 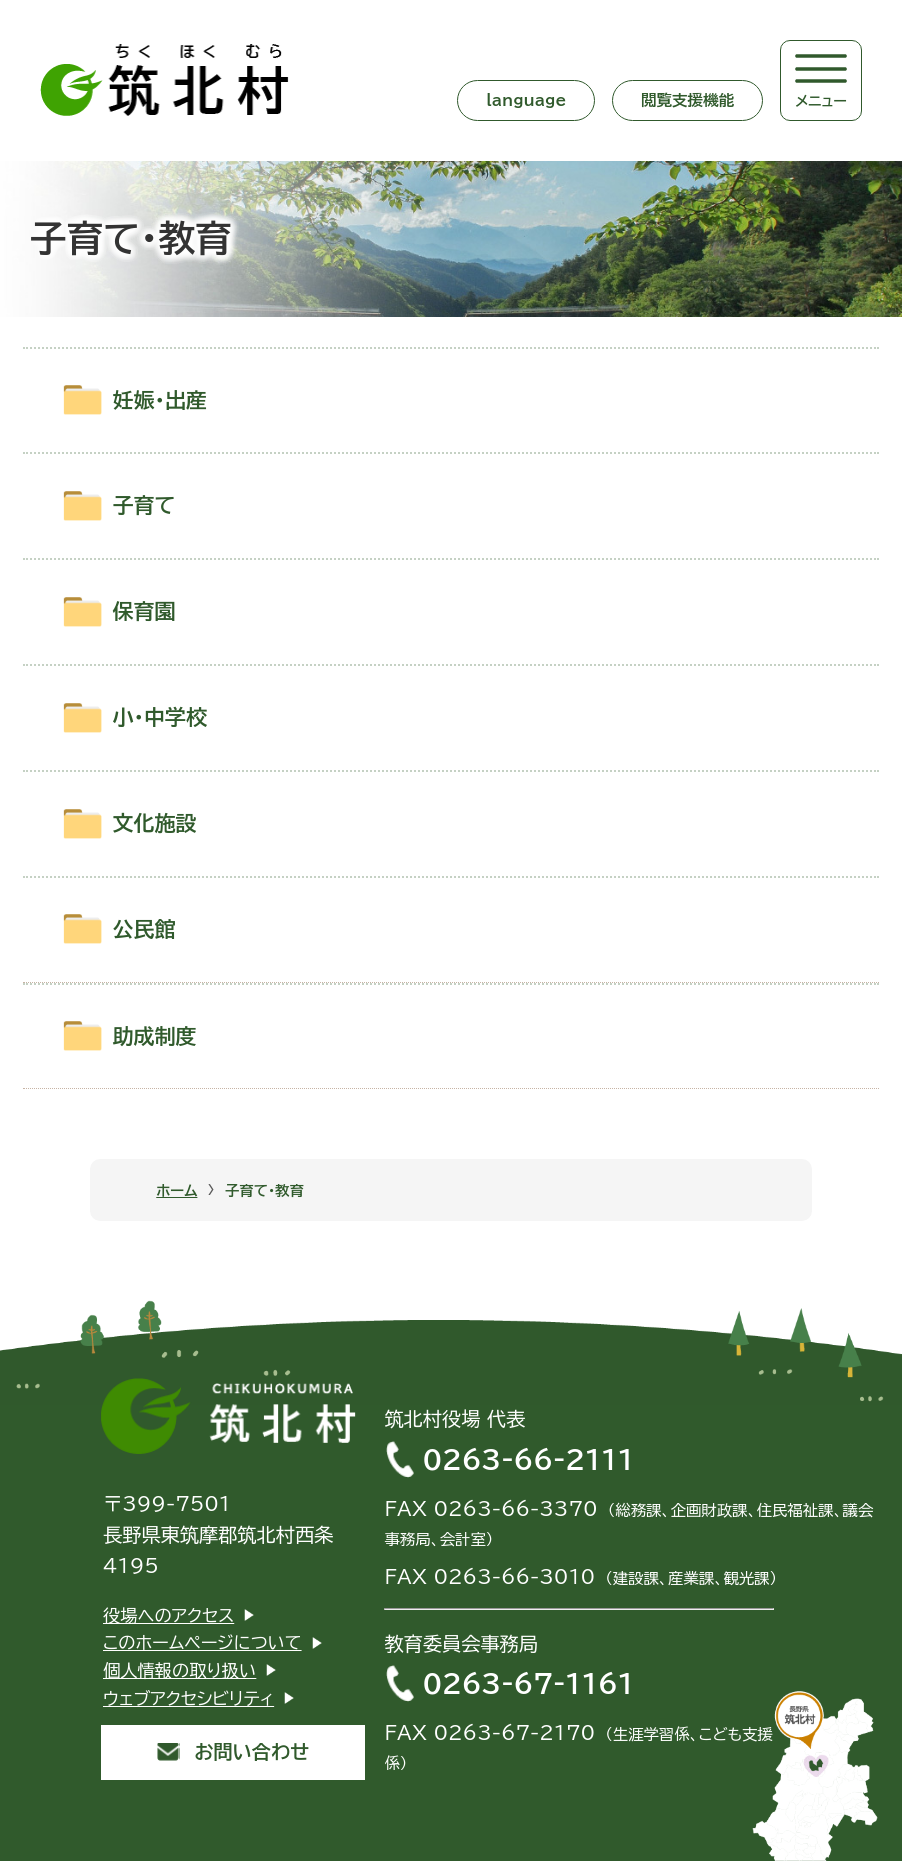 What do you see at coordinates (144, 505) in the screenshot?
I see `子育て` at bounding box center [144, 505].